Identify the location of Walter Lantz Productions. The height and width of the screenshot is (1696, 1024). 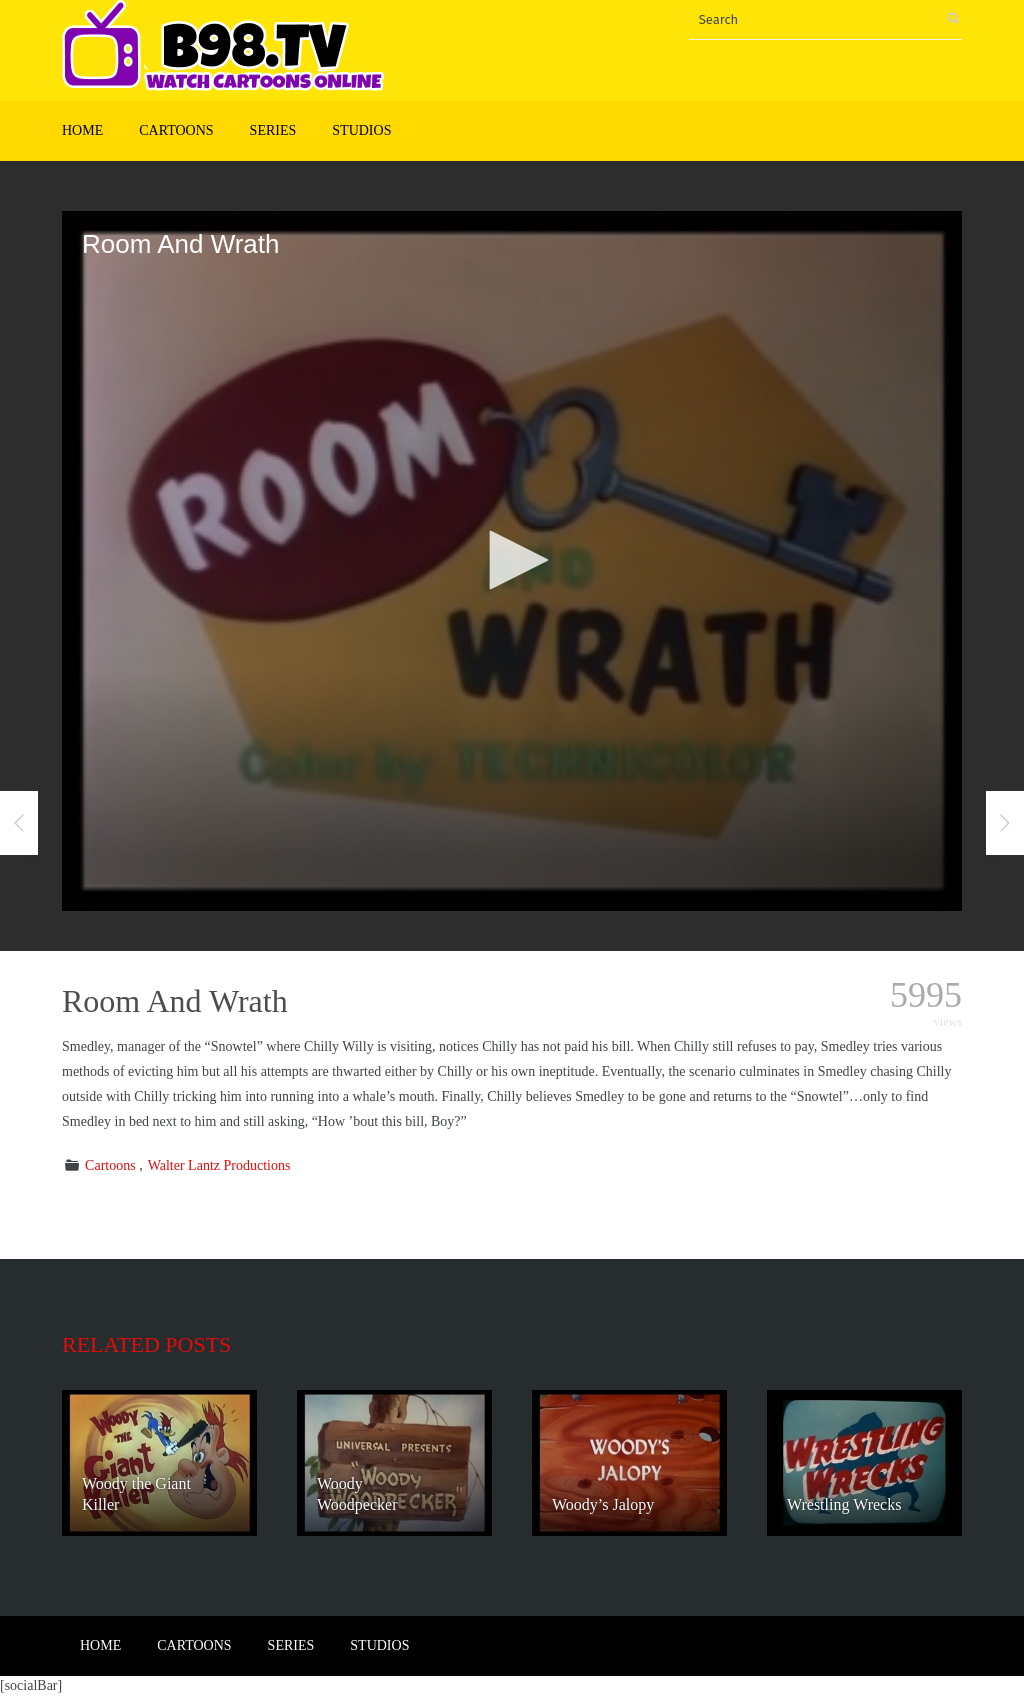
(219, 1165).